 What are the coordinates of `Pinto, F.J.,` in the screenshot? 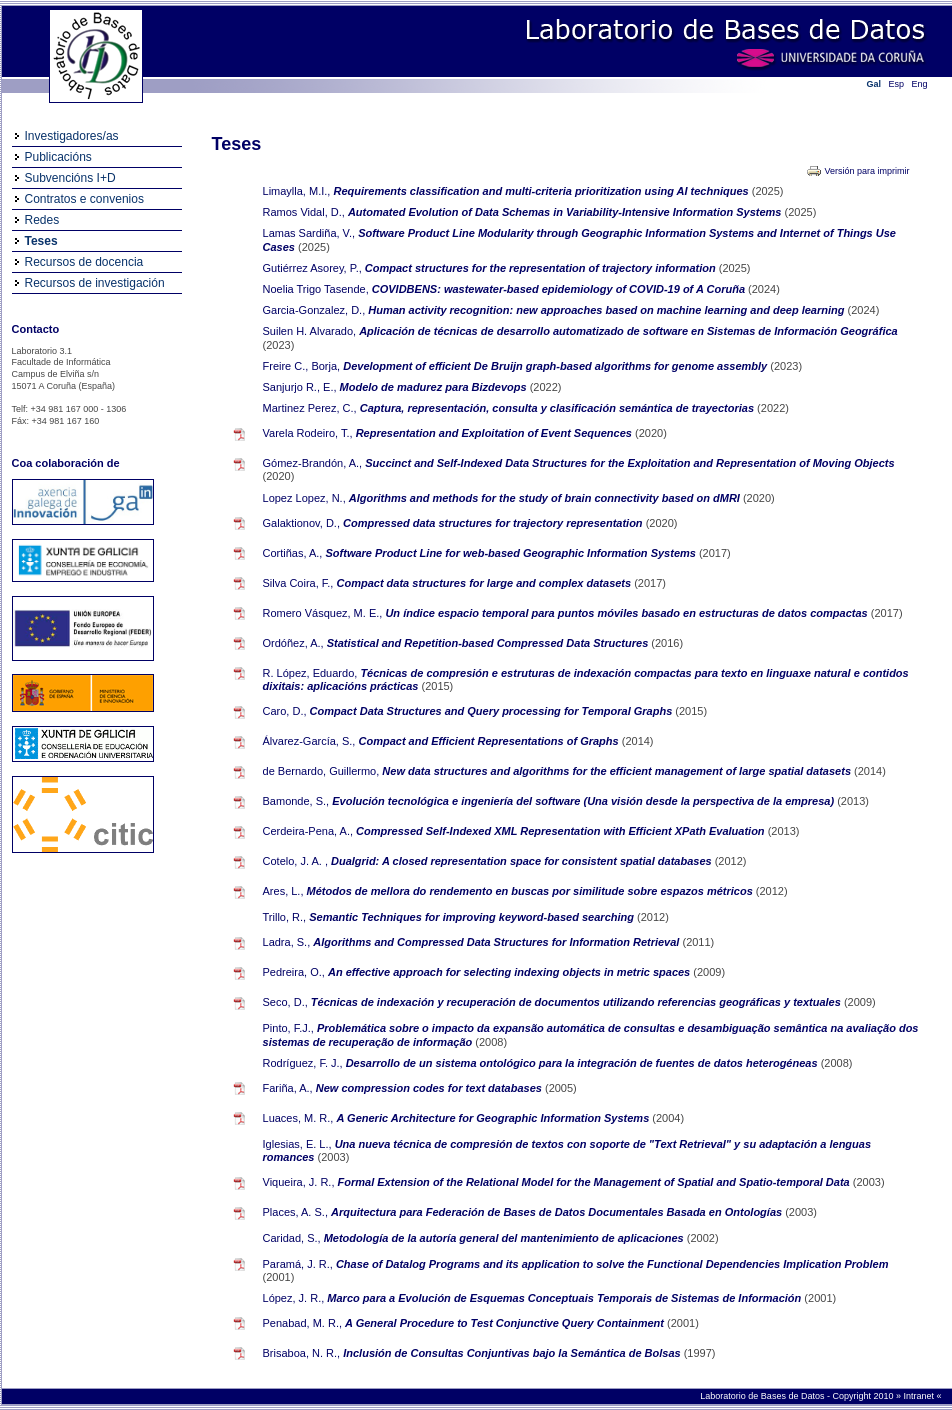 It's located at (288, 1028).